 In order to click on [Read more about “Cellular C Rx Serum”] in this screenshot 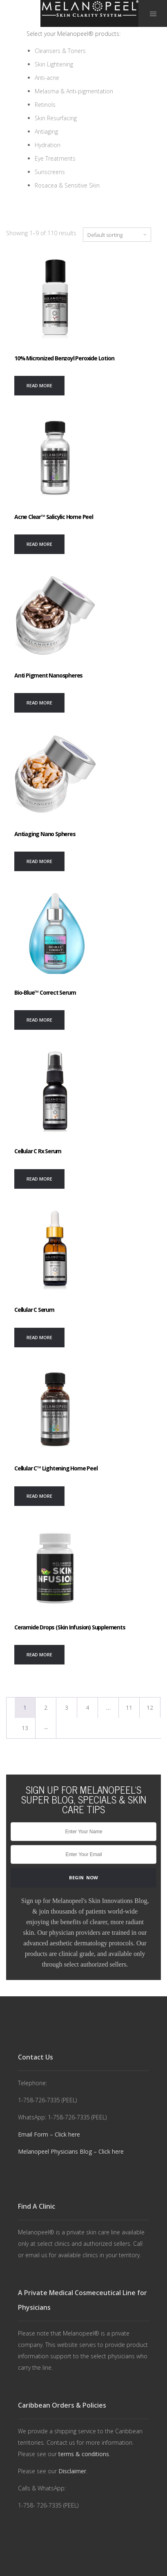, I will do `click(39, 1179)`.